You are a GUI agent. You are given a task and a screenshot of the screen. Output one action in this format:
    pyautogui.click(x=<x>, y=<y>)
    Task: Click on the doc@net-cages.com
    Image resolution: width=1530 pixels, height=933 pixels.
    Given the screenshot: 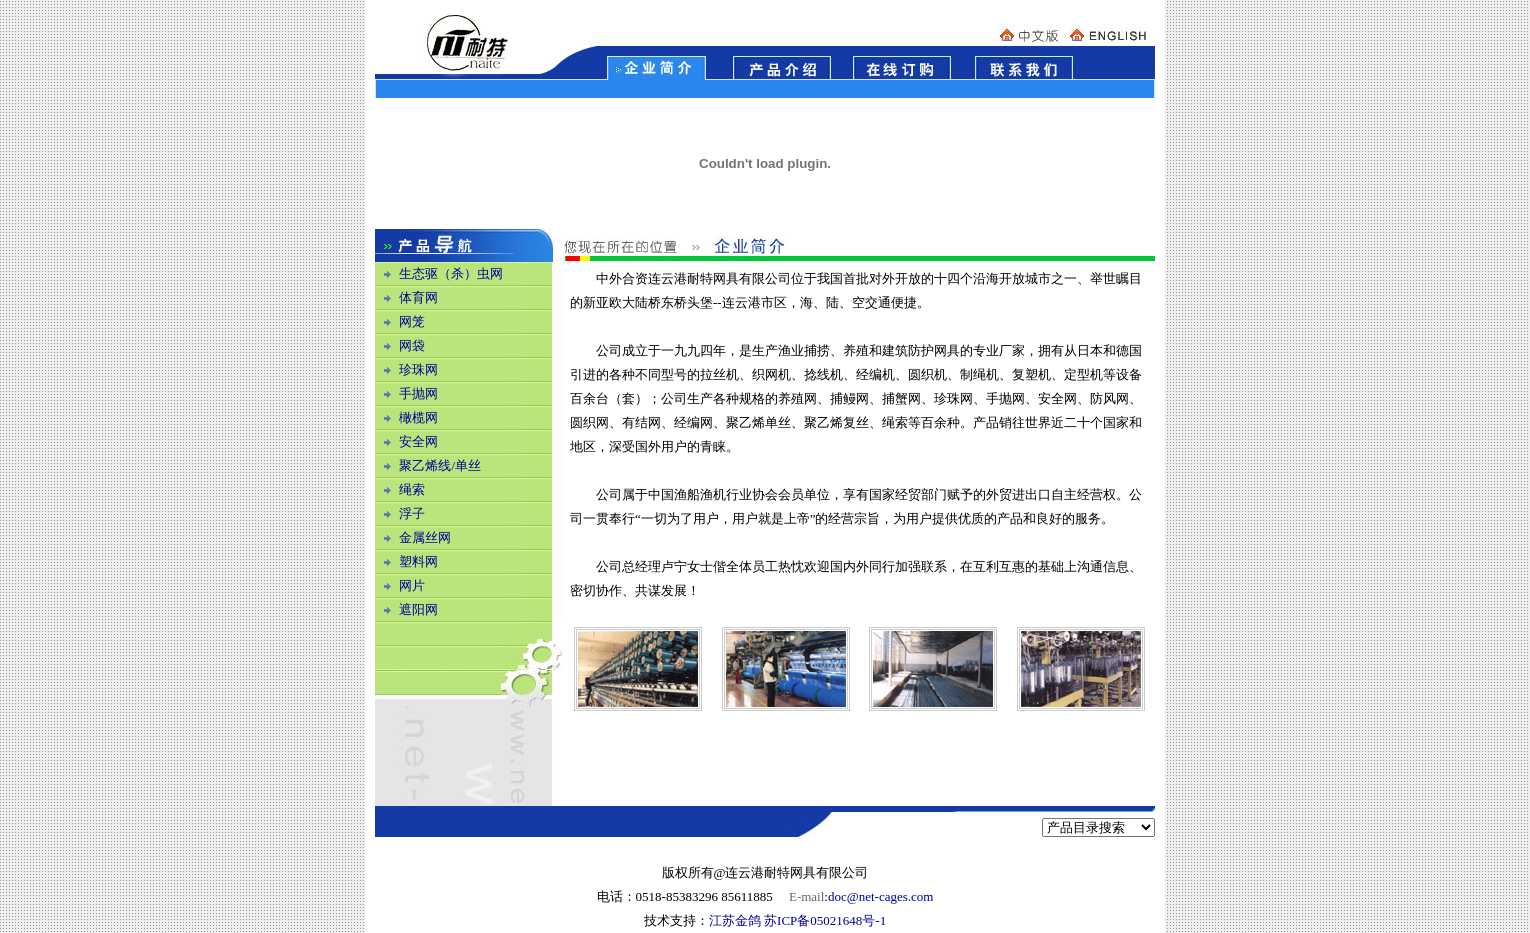 What is the action you would take?
    pyautogui.click(x=880, y=896)
    